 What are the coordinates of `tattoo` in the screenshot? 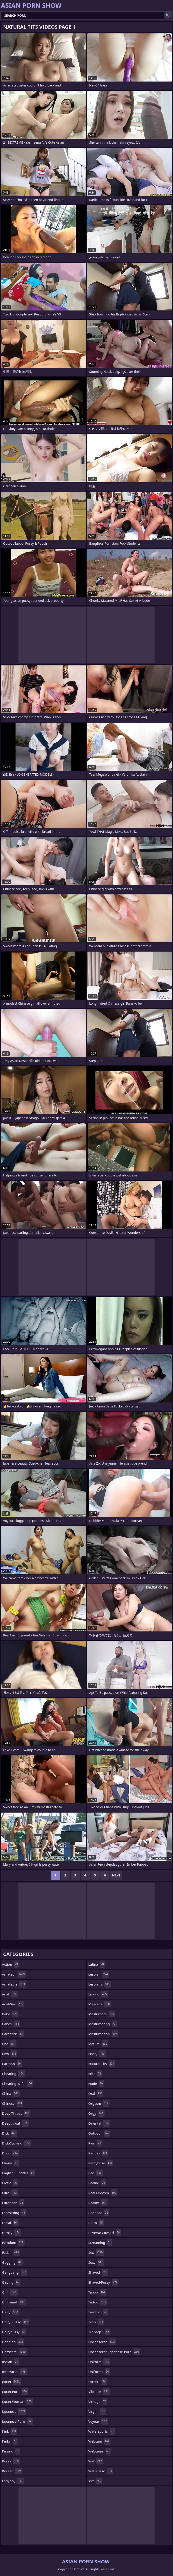 It's located at (97, 2302).